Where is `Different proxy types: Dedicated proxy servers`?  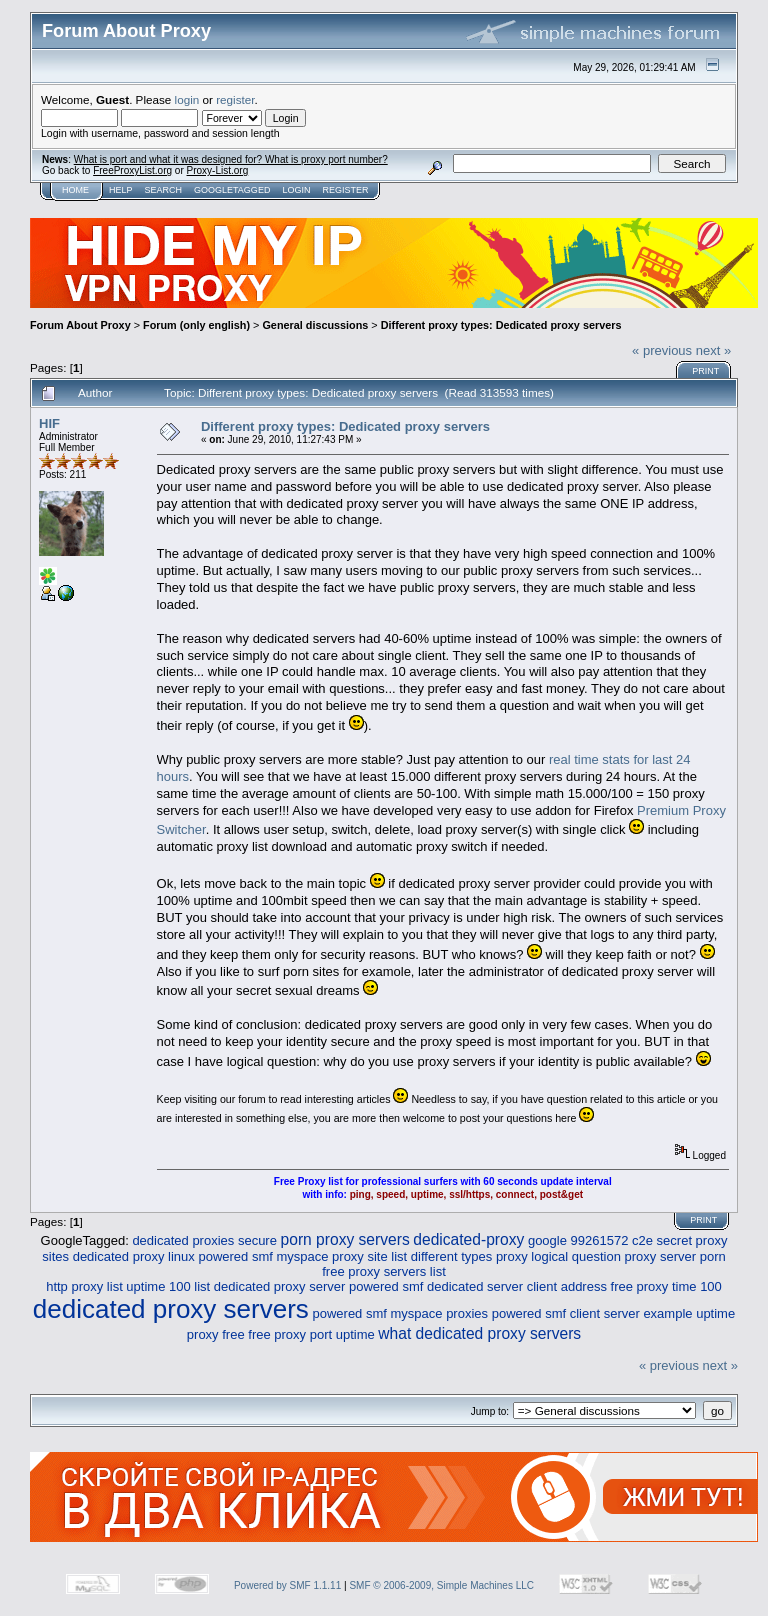 Different proxy types: Dedicated proxy servers is located at coordinates (501, 325).